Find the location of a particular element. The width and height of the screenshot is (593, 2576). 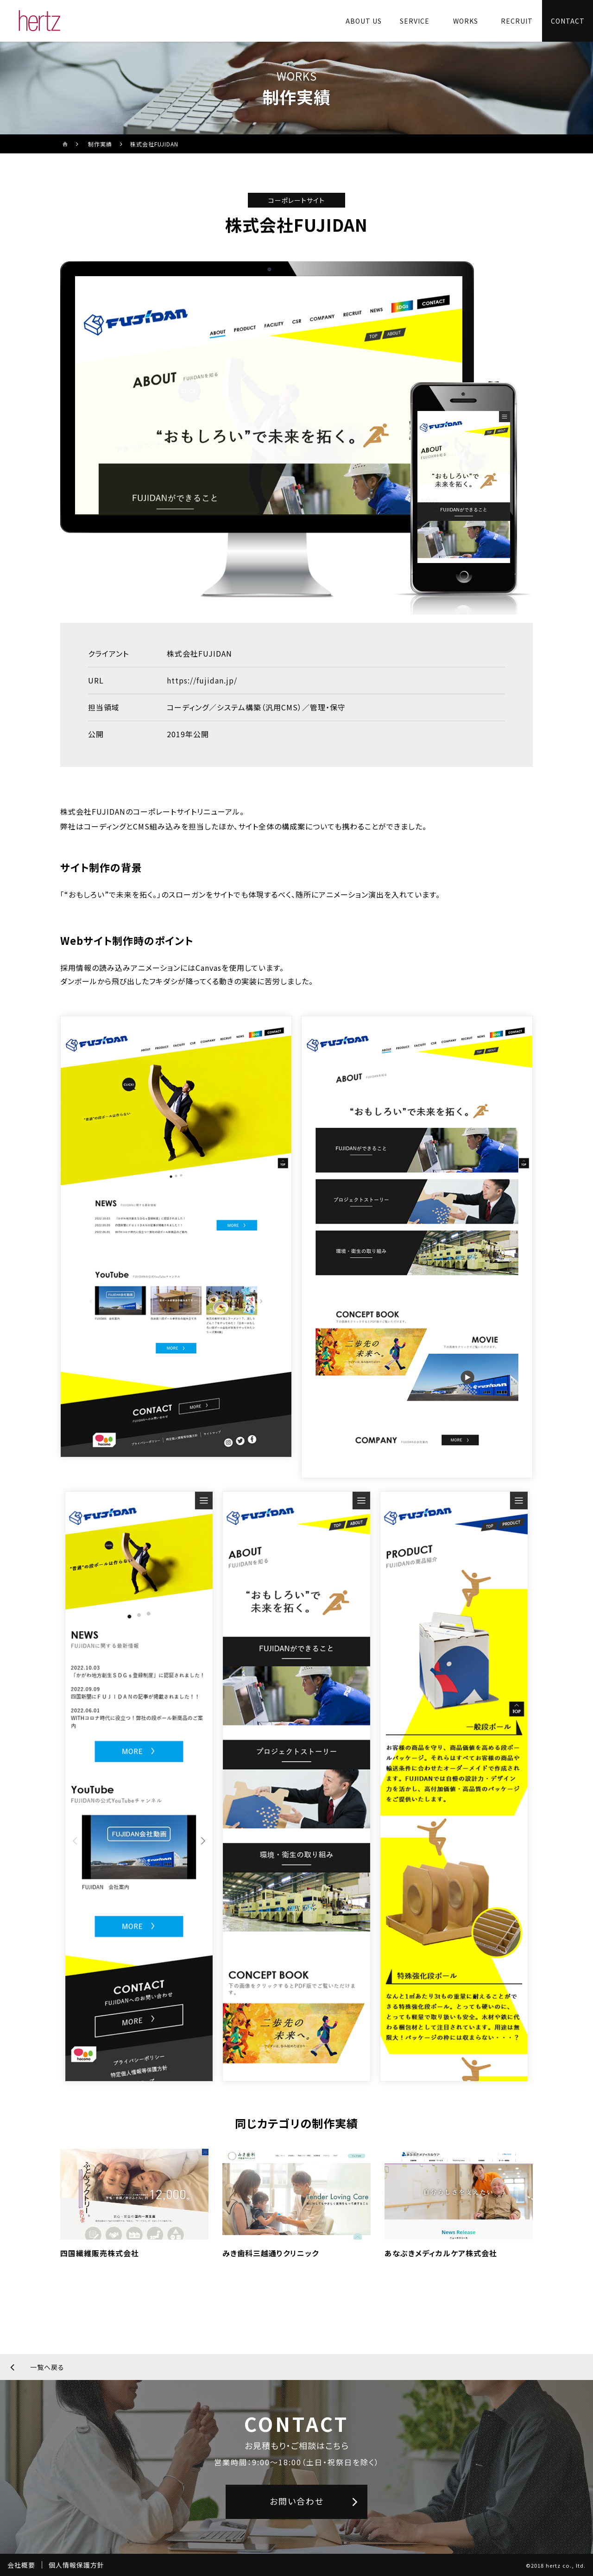

一覧へ戻る is located at coordinates (47, 2367).